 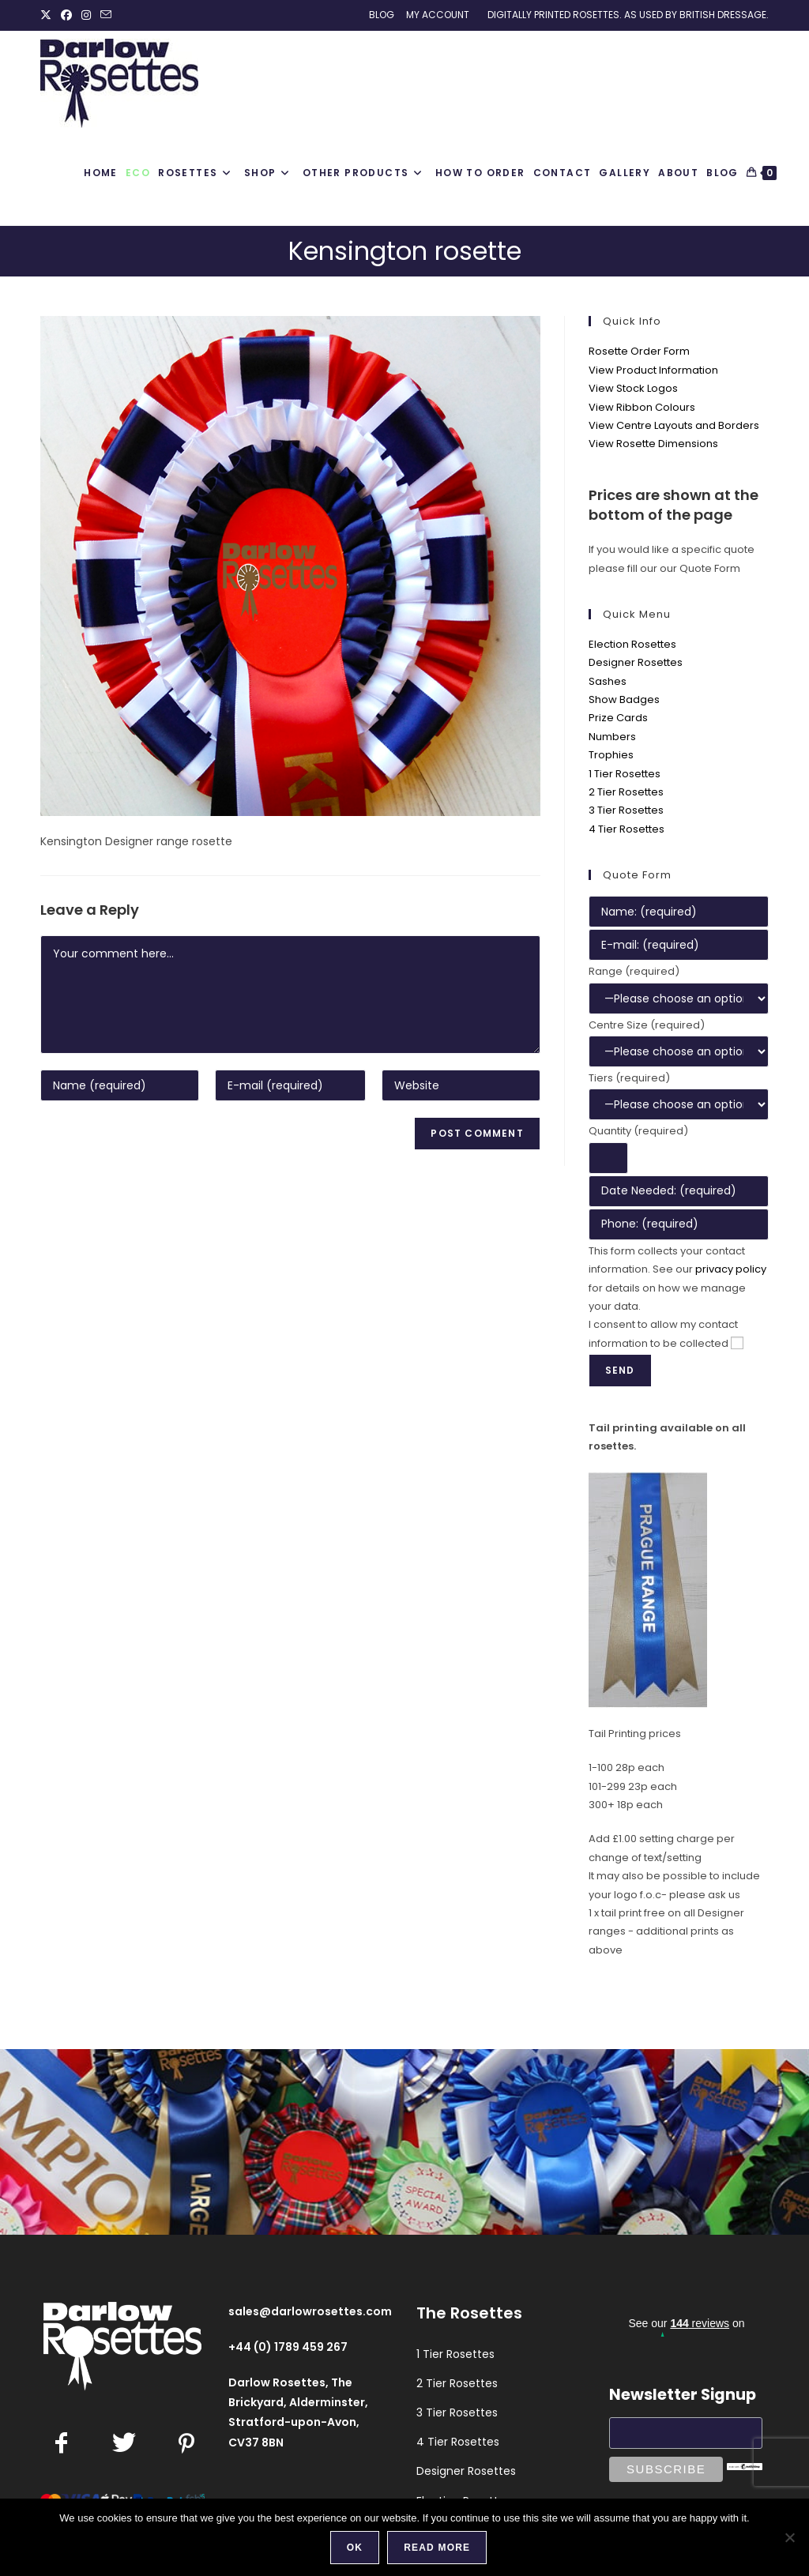 I want to click on Prize Cards, so click(x=618, y=717).